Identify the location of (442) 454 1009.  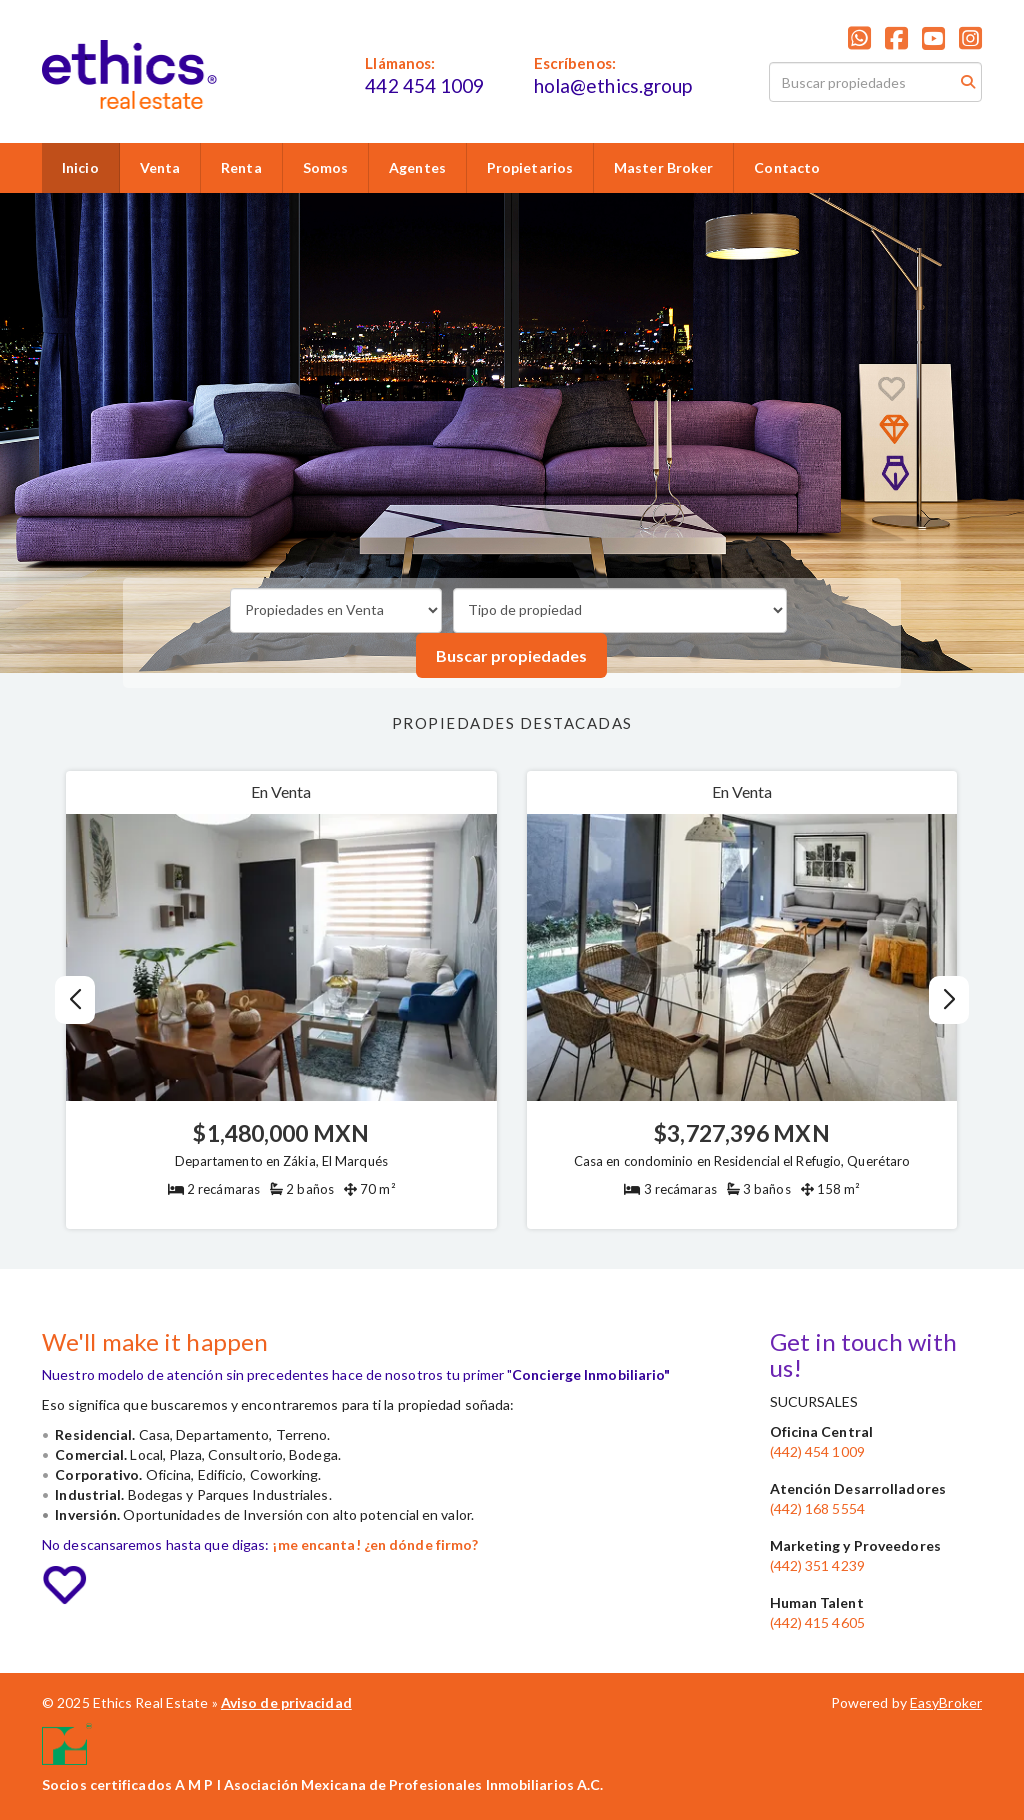
(817, 1451).